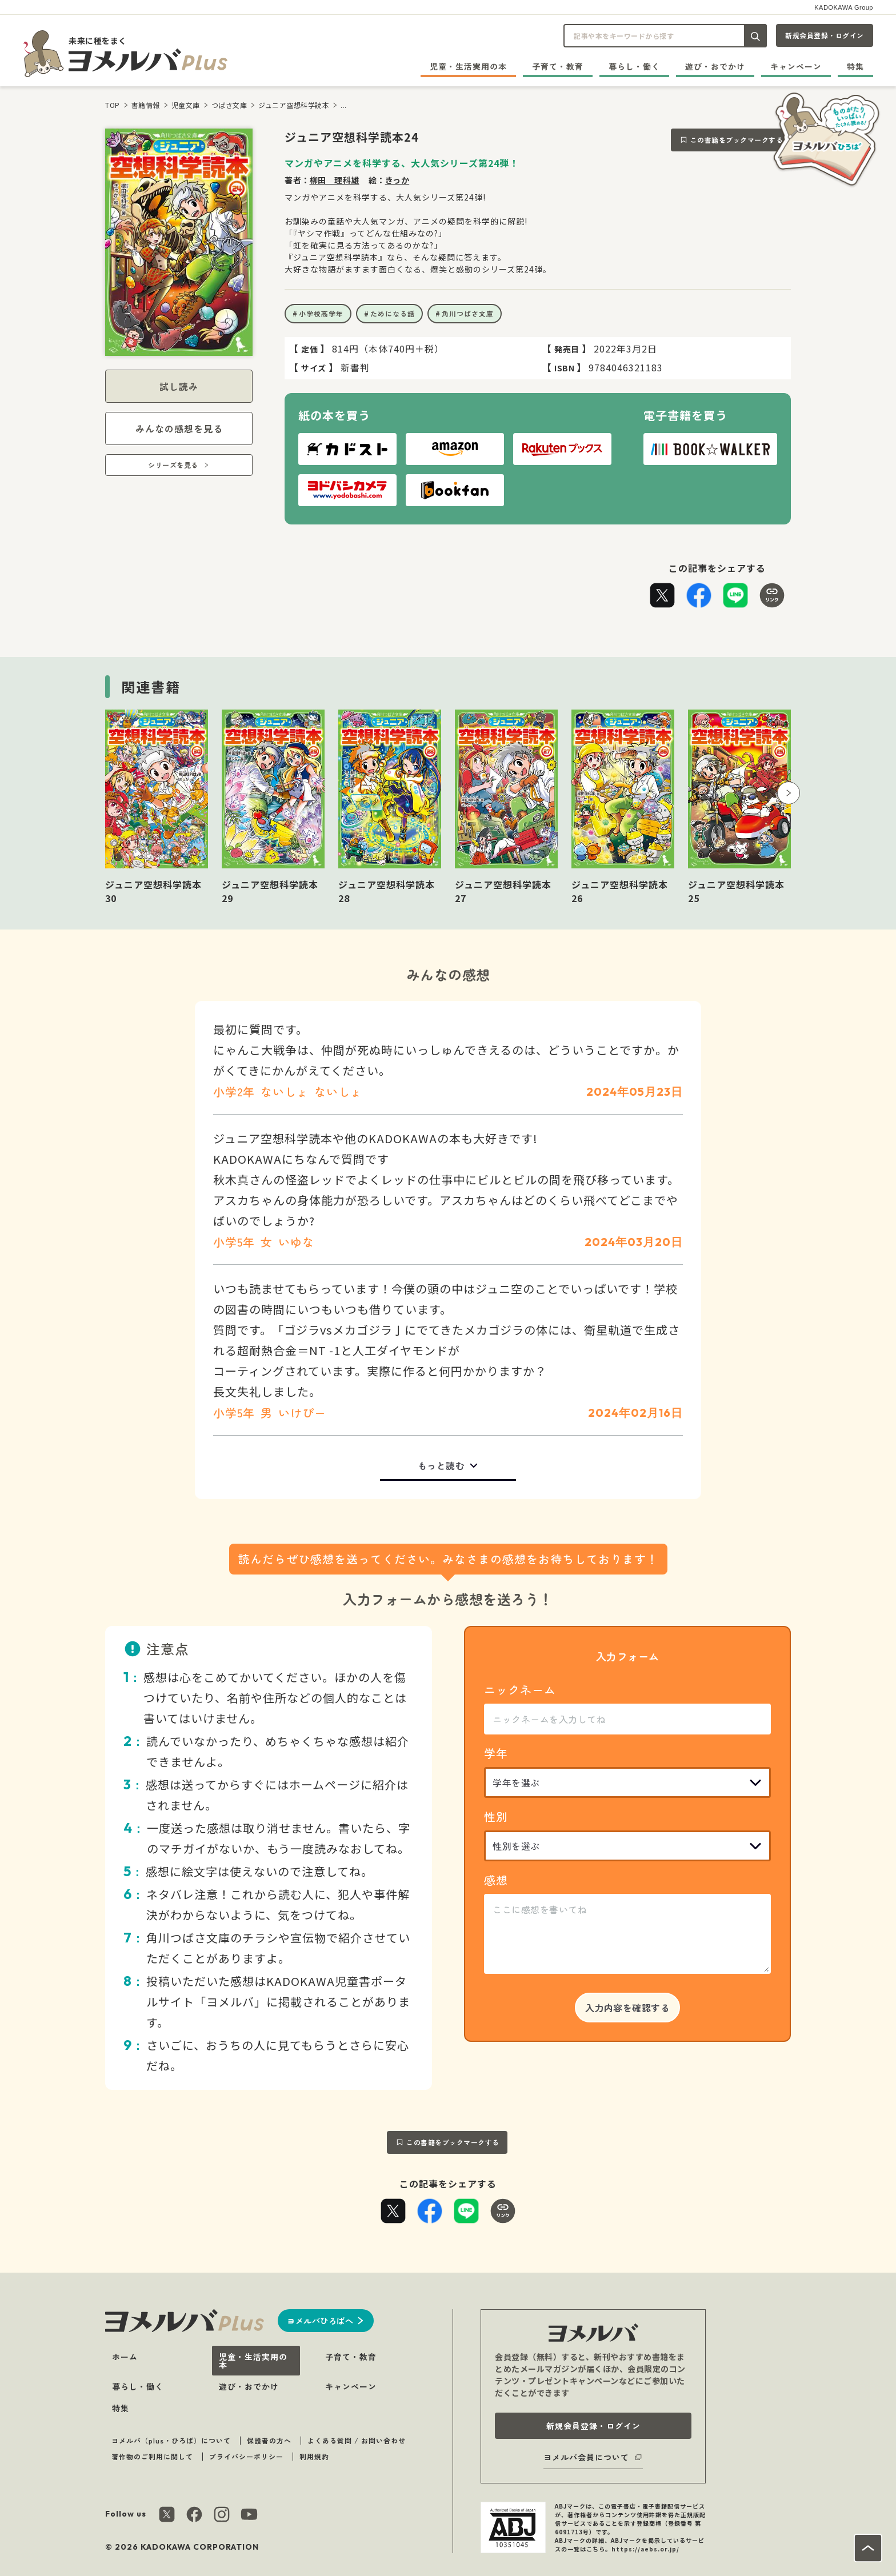 The width and height of the screenshot is (896, 2576). I want to click on 著作物のご利用に関して, so click(152, 2456).